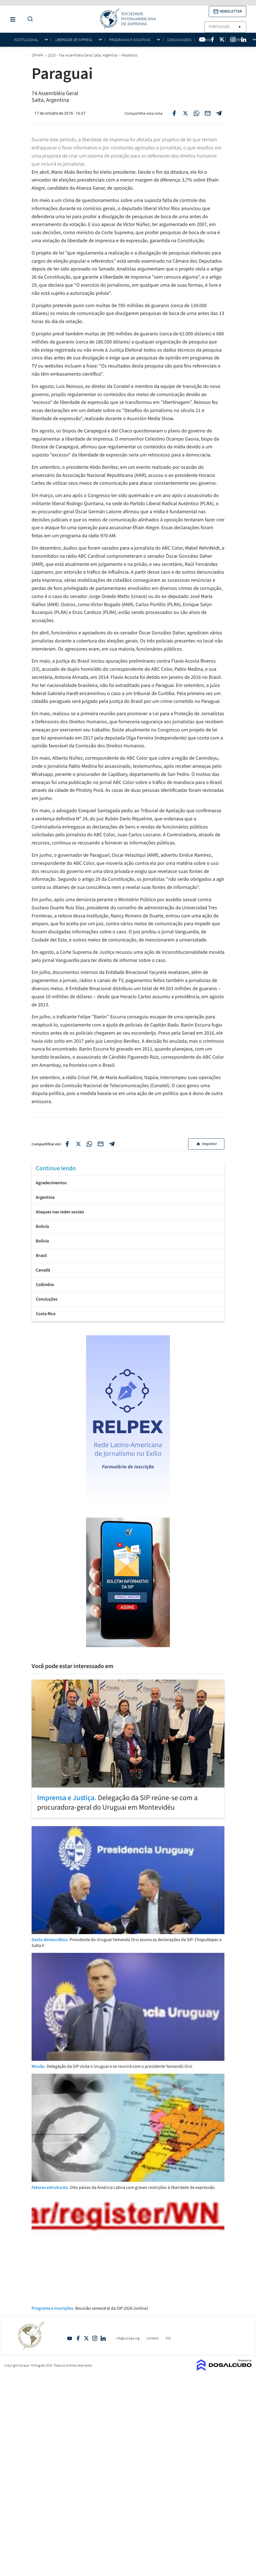  I want to click on Contatos, so click(152, 2338).